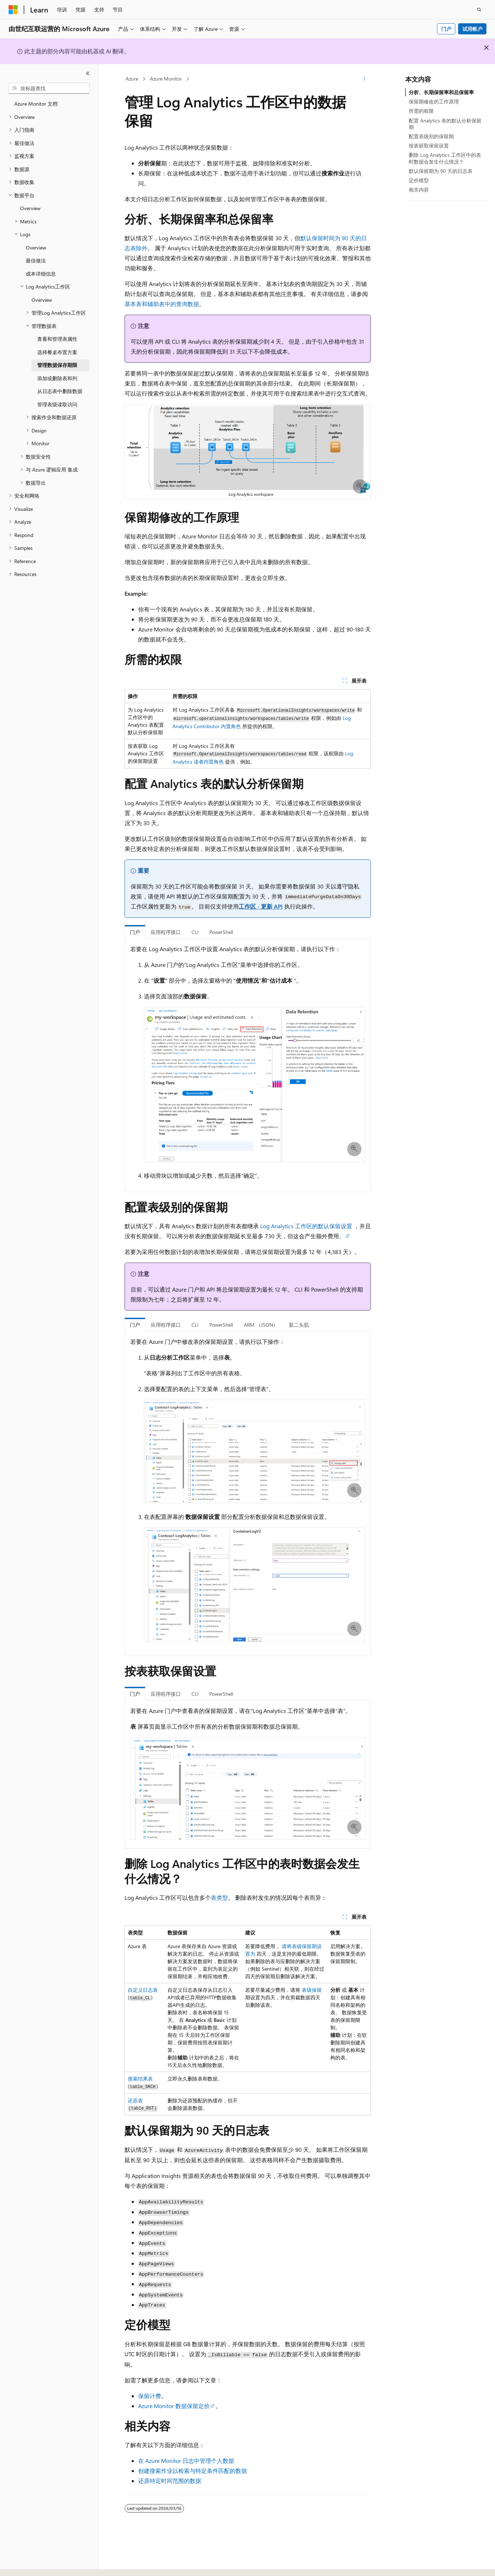 This screenshot has height=2576, width=495. What do you see at coordinates (446, 28) in the screenshot?
I see `门户` at bounding box center [446, 28].